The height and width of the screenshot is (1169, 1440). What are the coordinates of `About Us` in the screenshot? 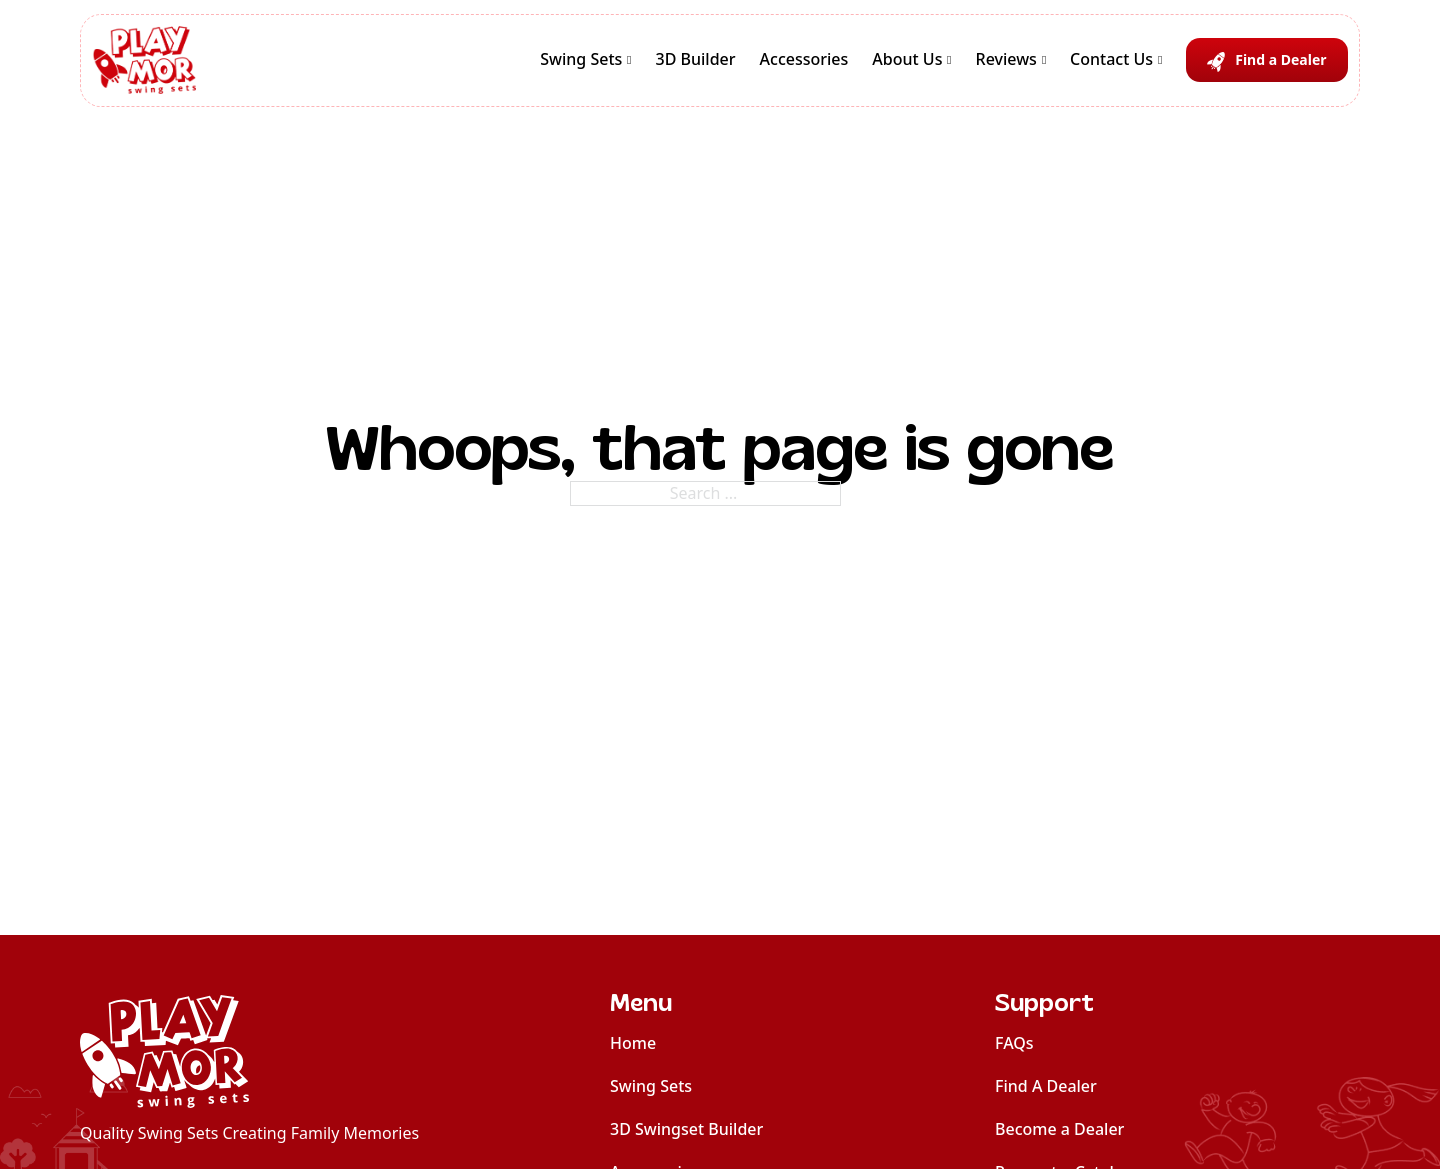 It's located at (907, 59).